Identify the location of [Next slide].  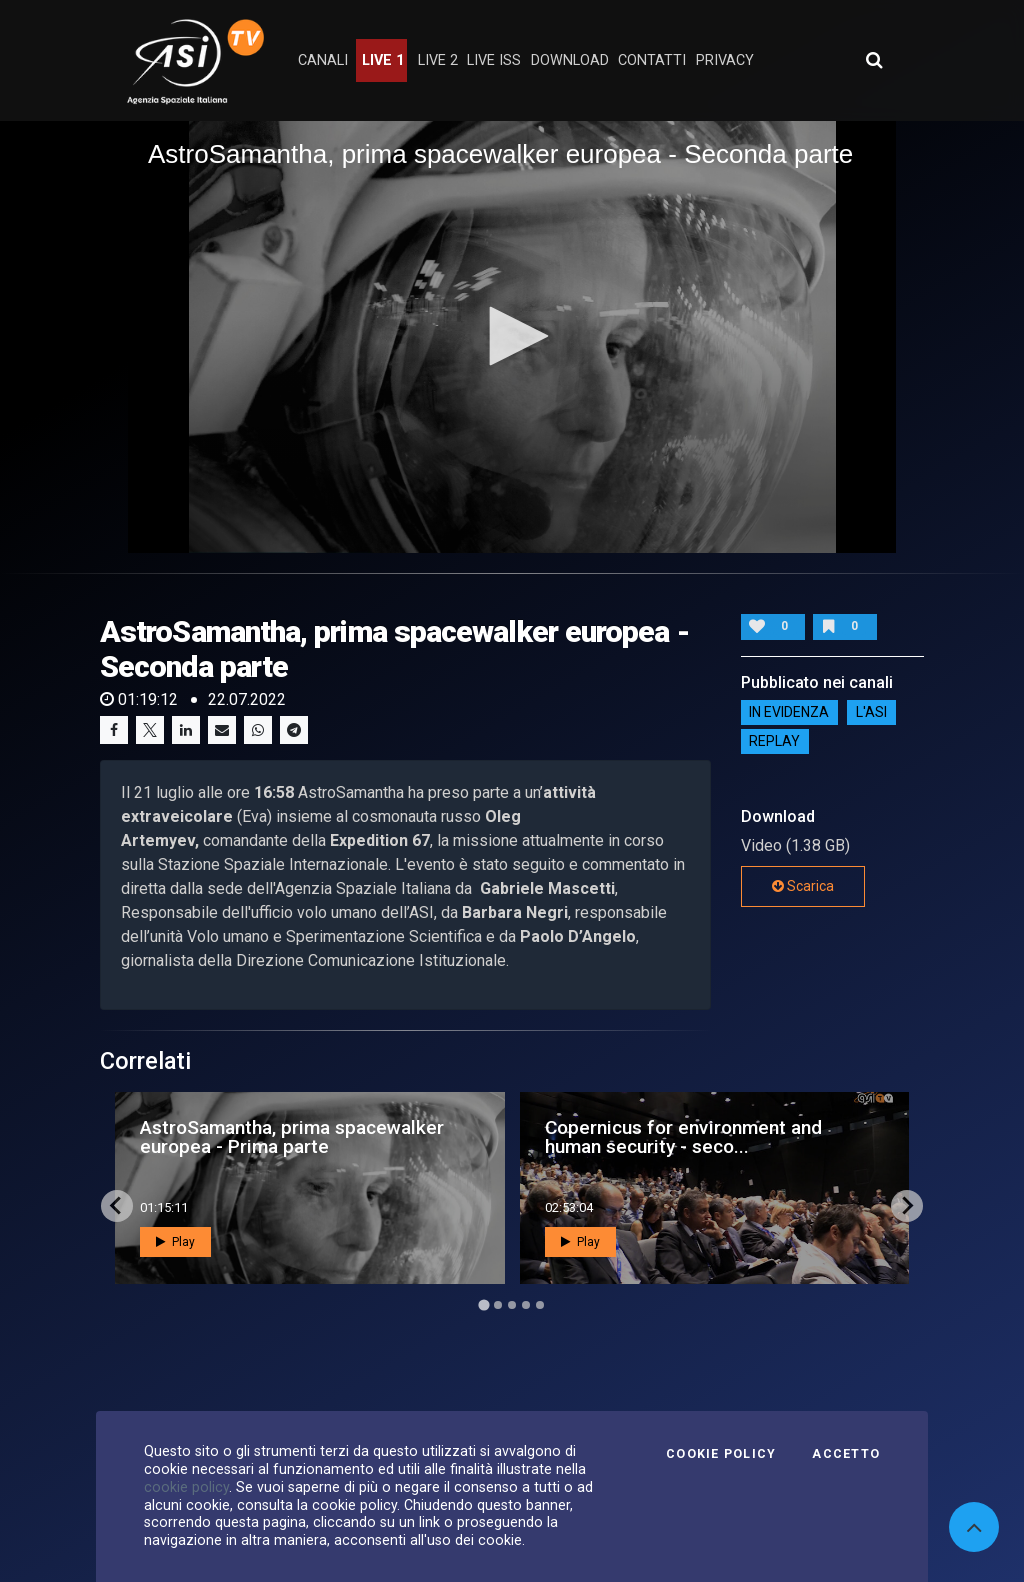
(907, 1206).